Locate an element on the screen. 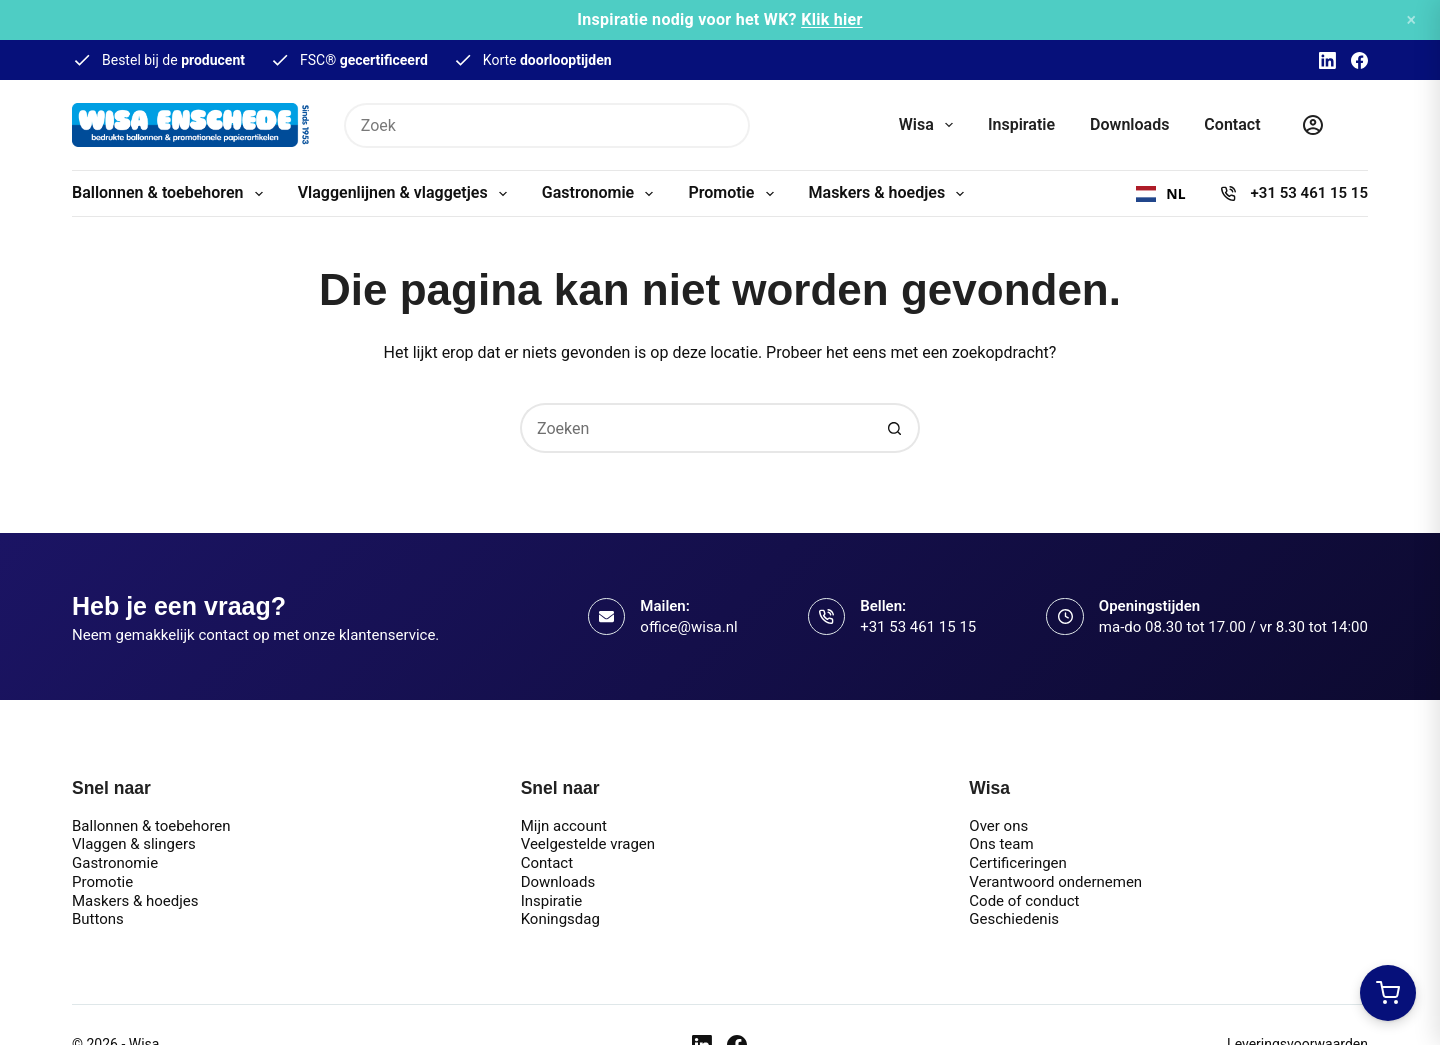 The image size is (1440, 1045). Geschiedenis is located at coordinates (1014, 919).